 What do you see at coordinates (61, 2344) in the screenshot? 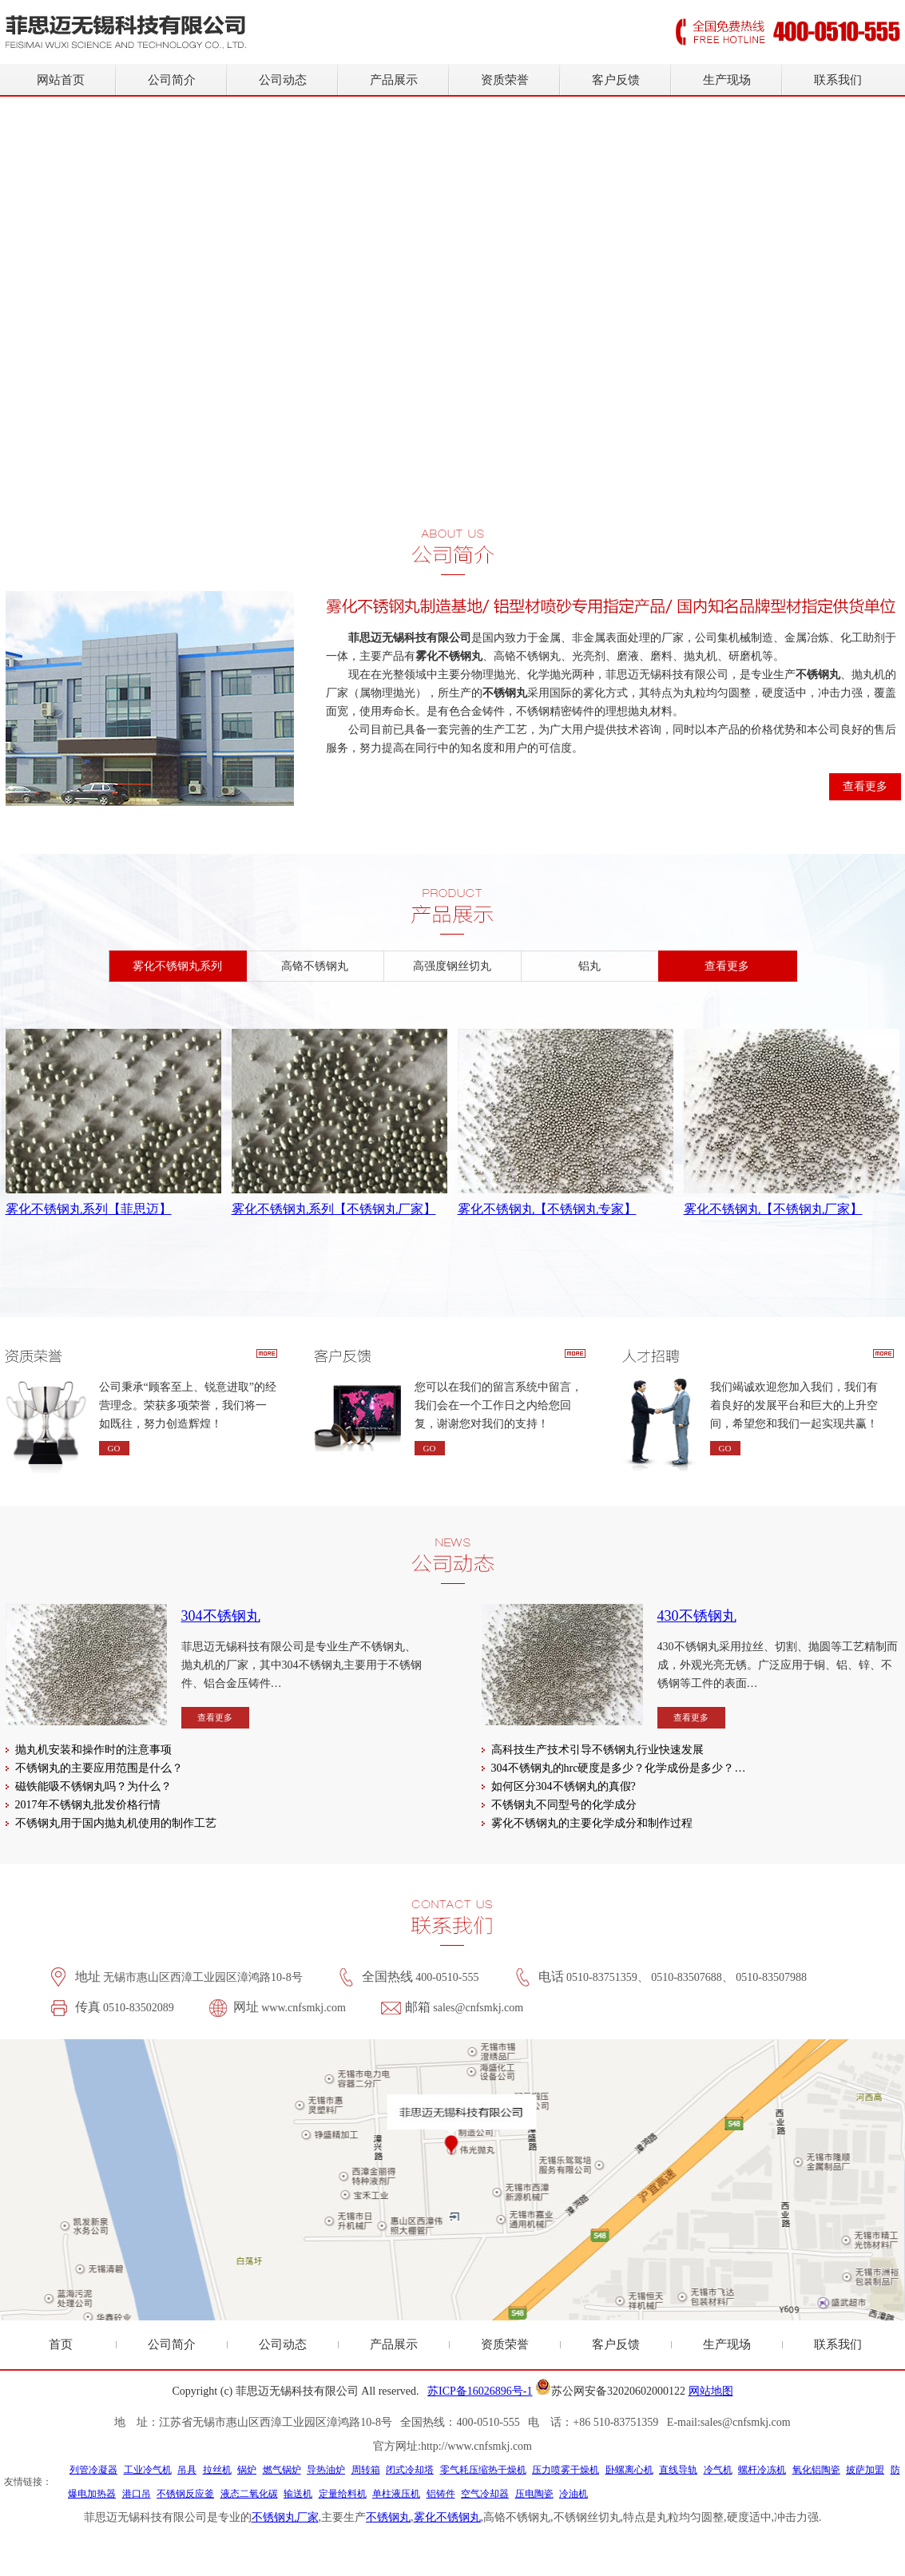
I see `首页` at bounding box center [61, 2344].